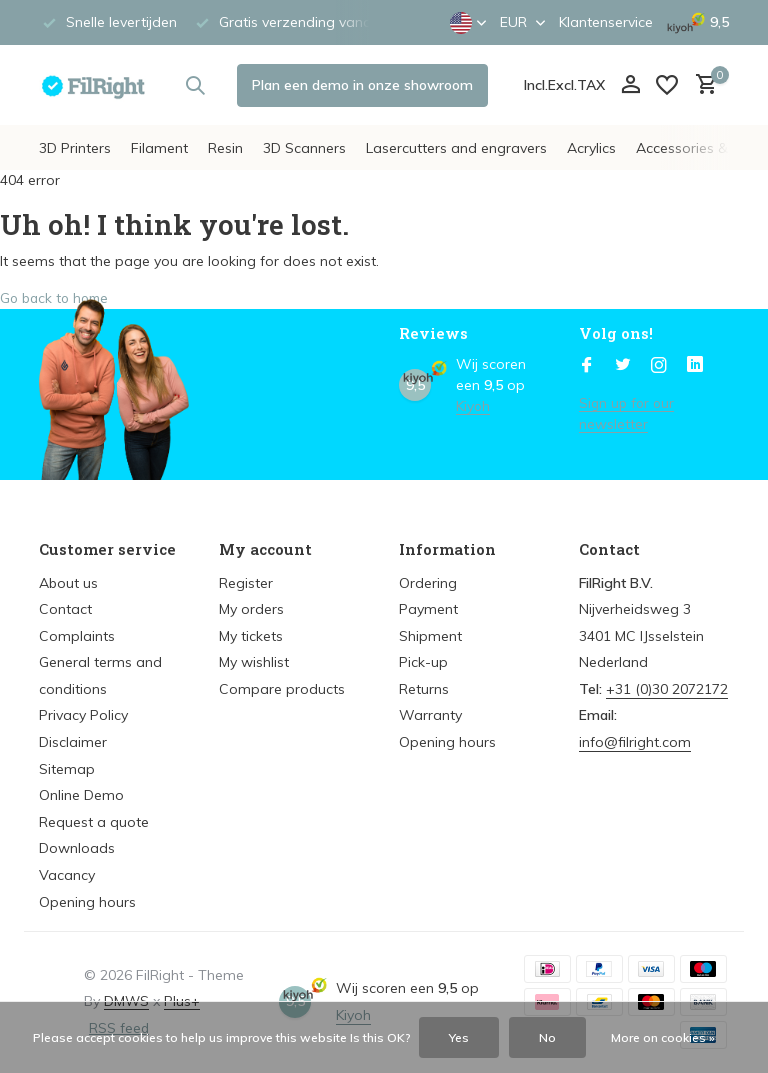 The width and height of the screenshot is (768, 1073). What do you see at coordinates (667, 689) in the screenshot?
I see `+31 (0)30 2072172` at bounding box center [667, 689].